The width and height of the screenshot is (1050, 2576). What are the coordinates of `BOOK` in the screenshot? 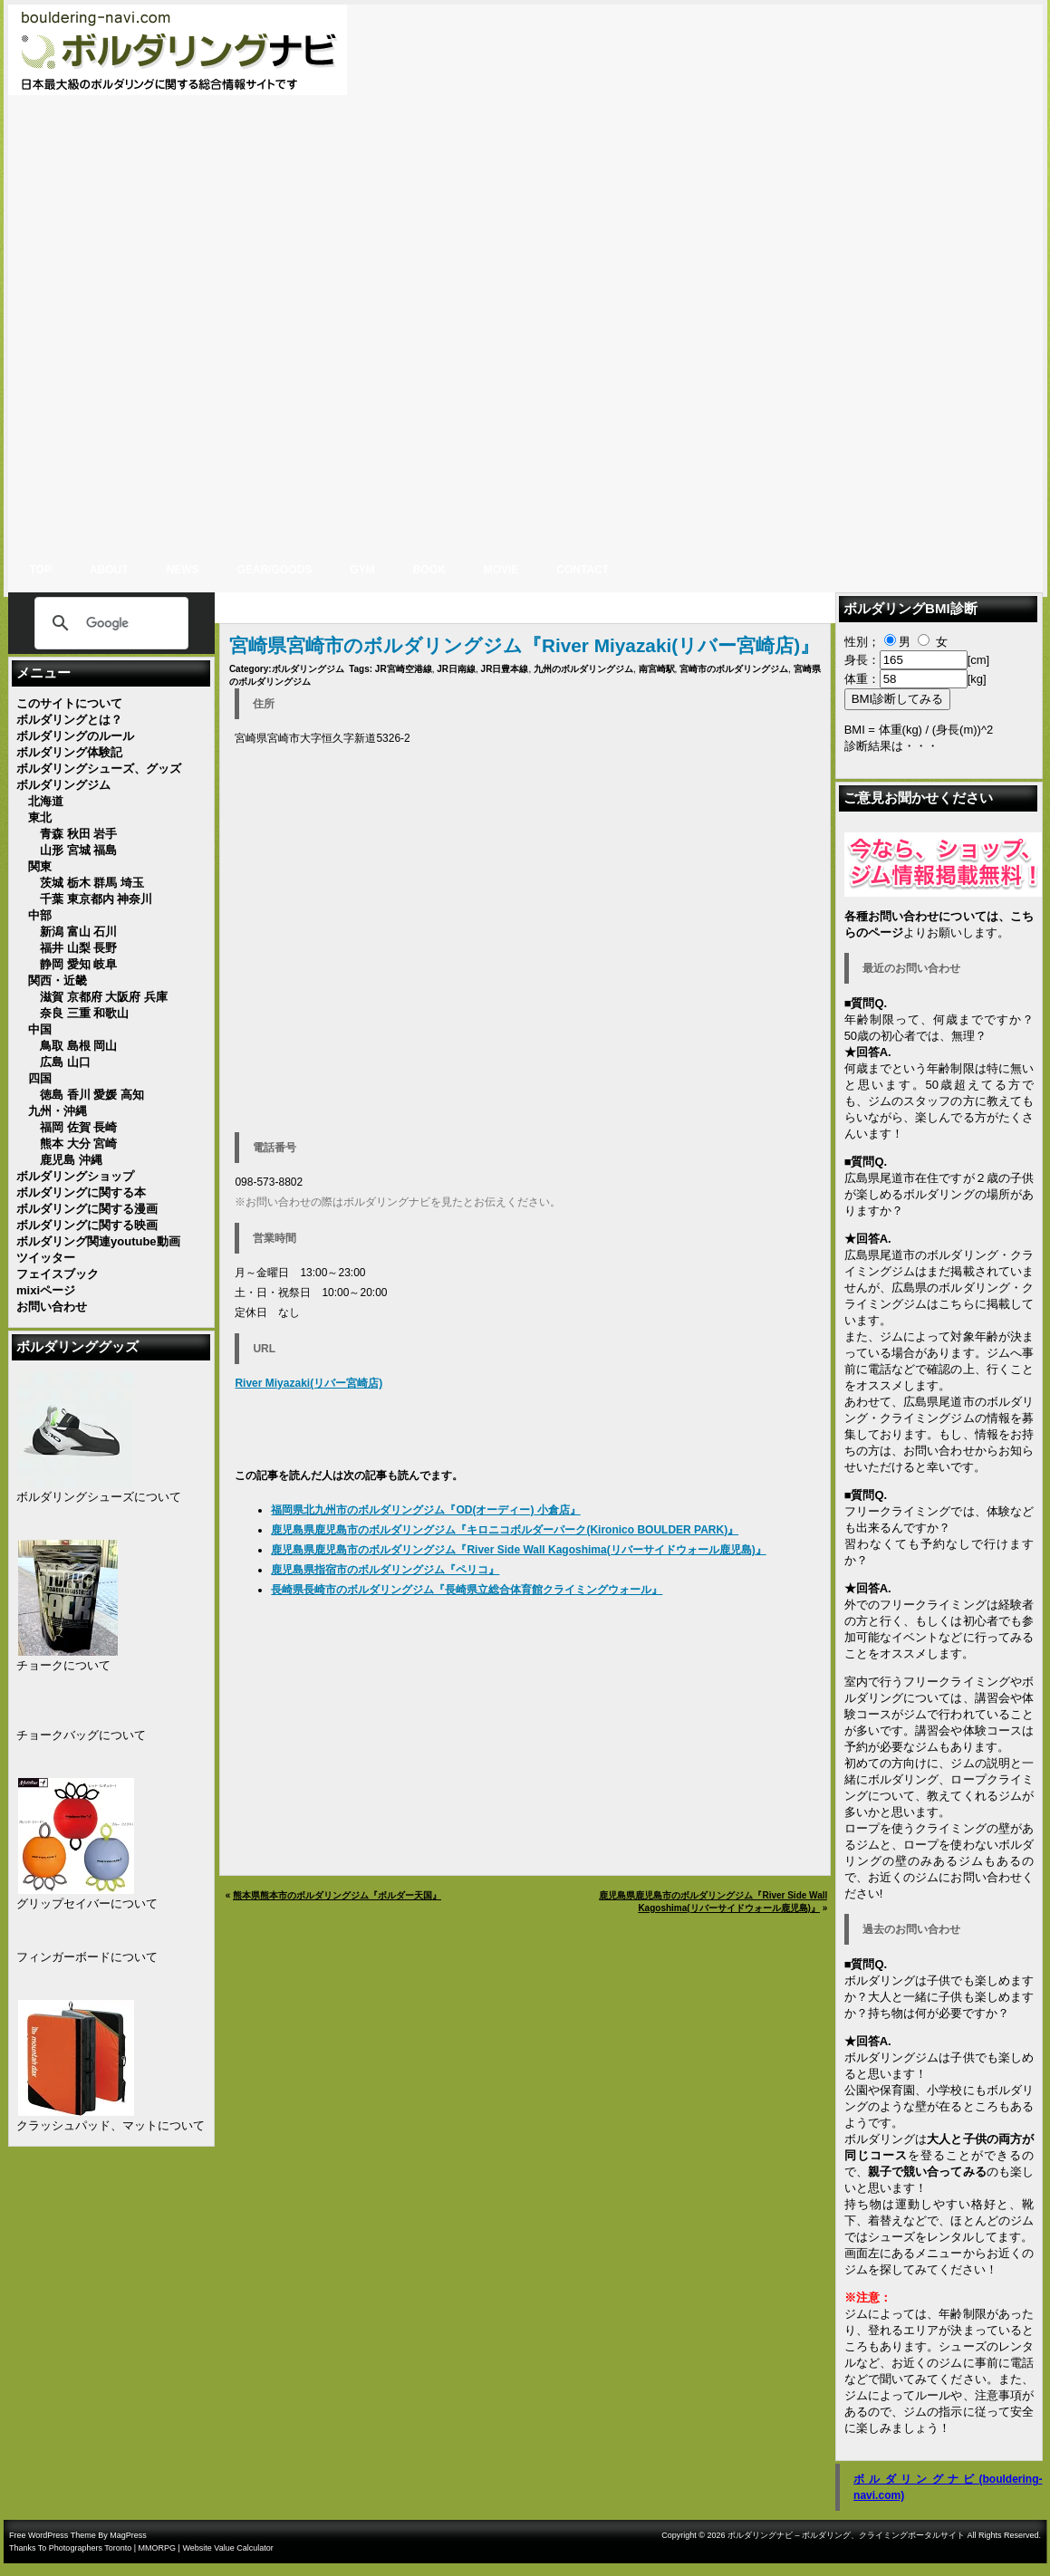 It's located at (429, 569).